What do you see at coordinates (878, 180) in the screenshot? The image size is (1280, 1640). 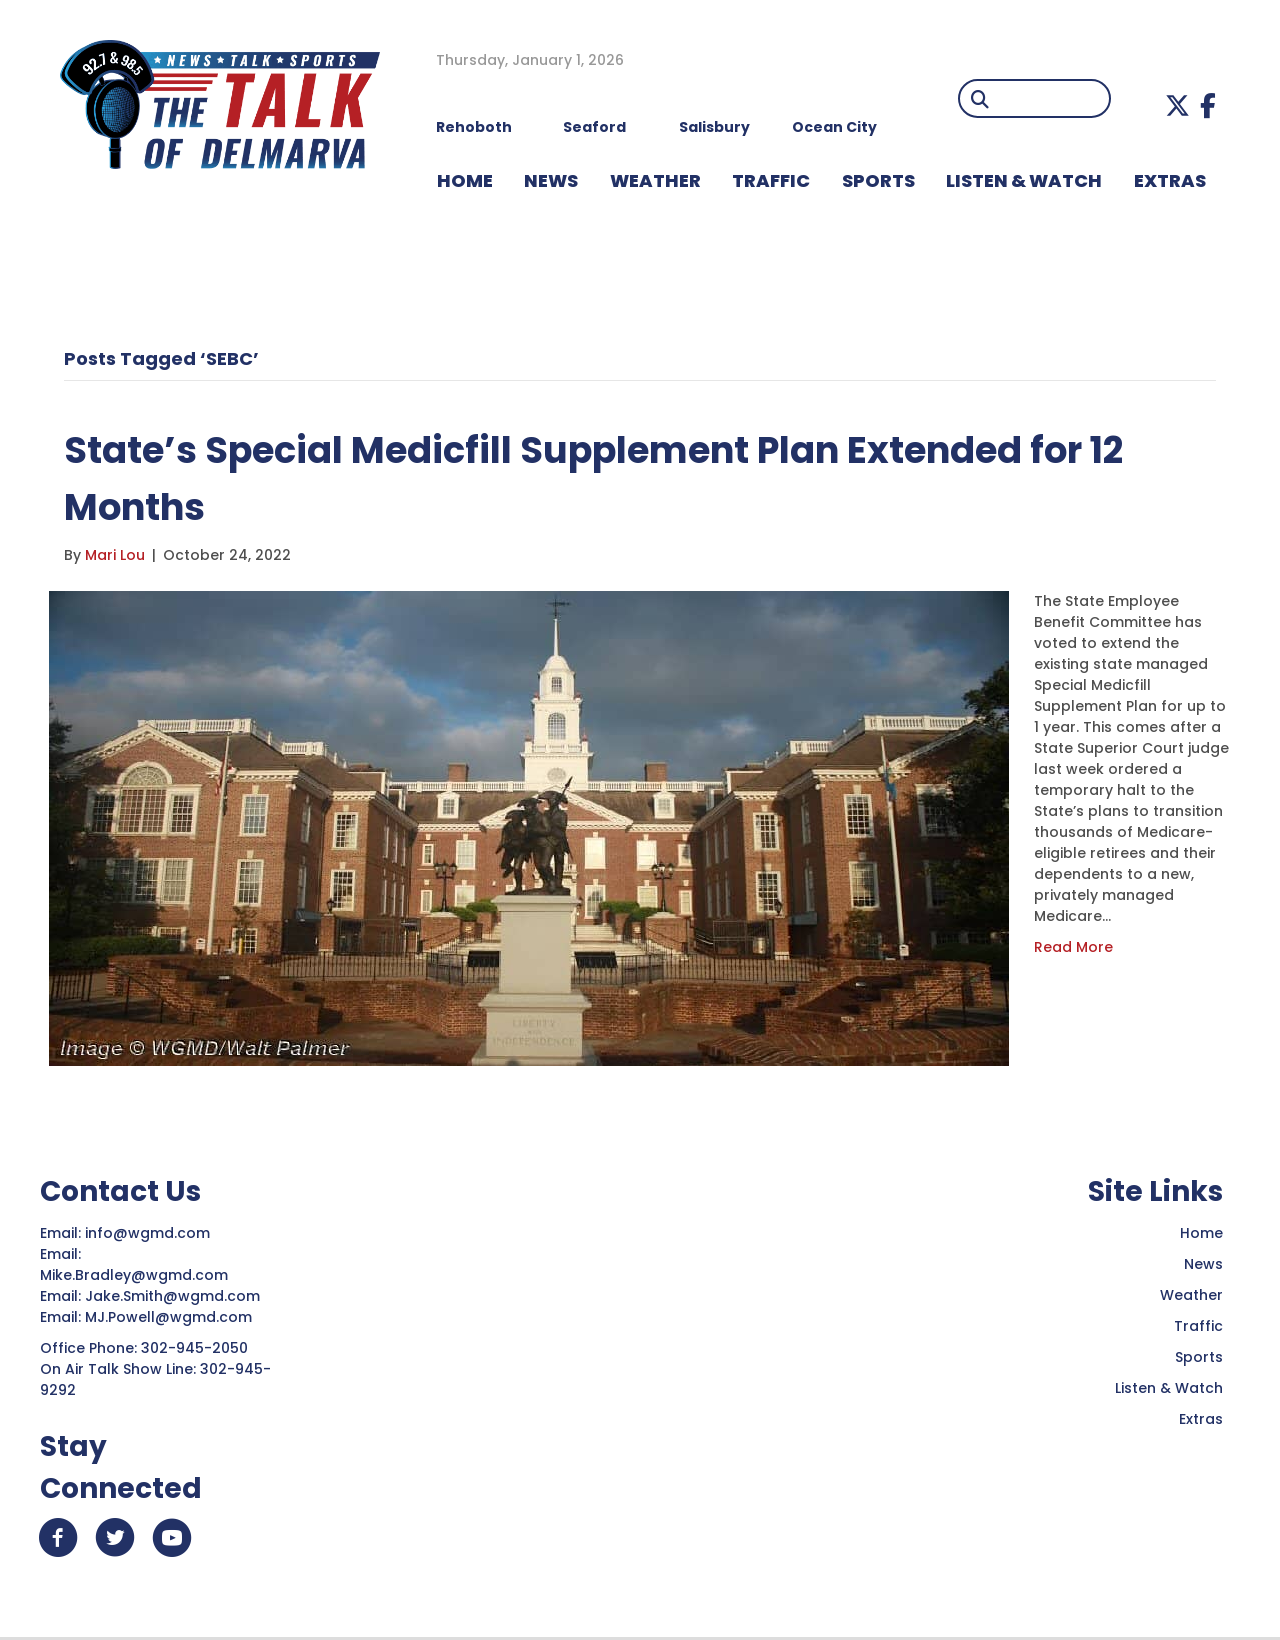 I see `Sports` at bounding box center [878, 180].